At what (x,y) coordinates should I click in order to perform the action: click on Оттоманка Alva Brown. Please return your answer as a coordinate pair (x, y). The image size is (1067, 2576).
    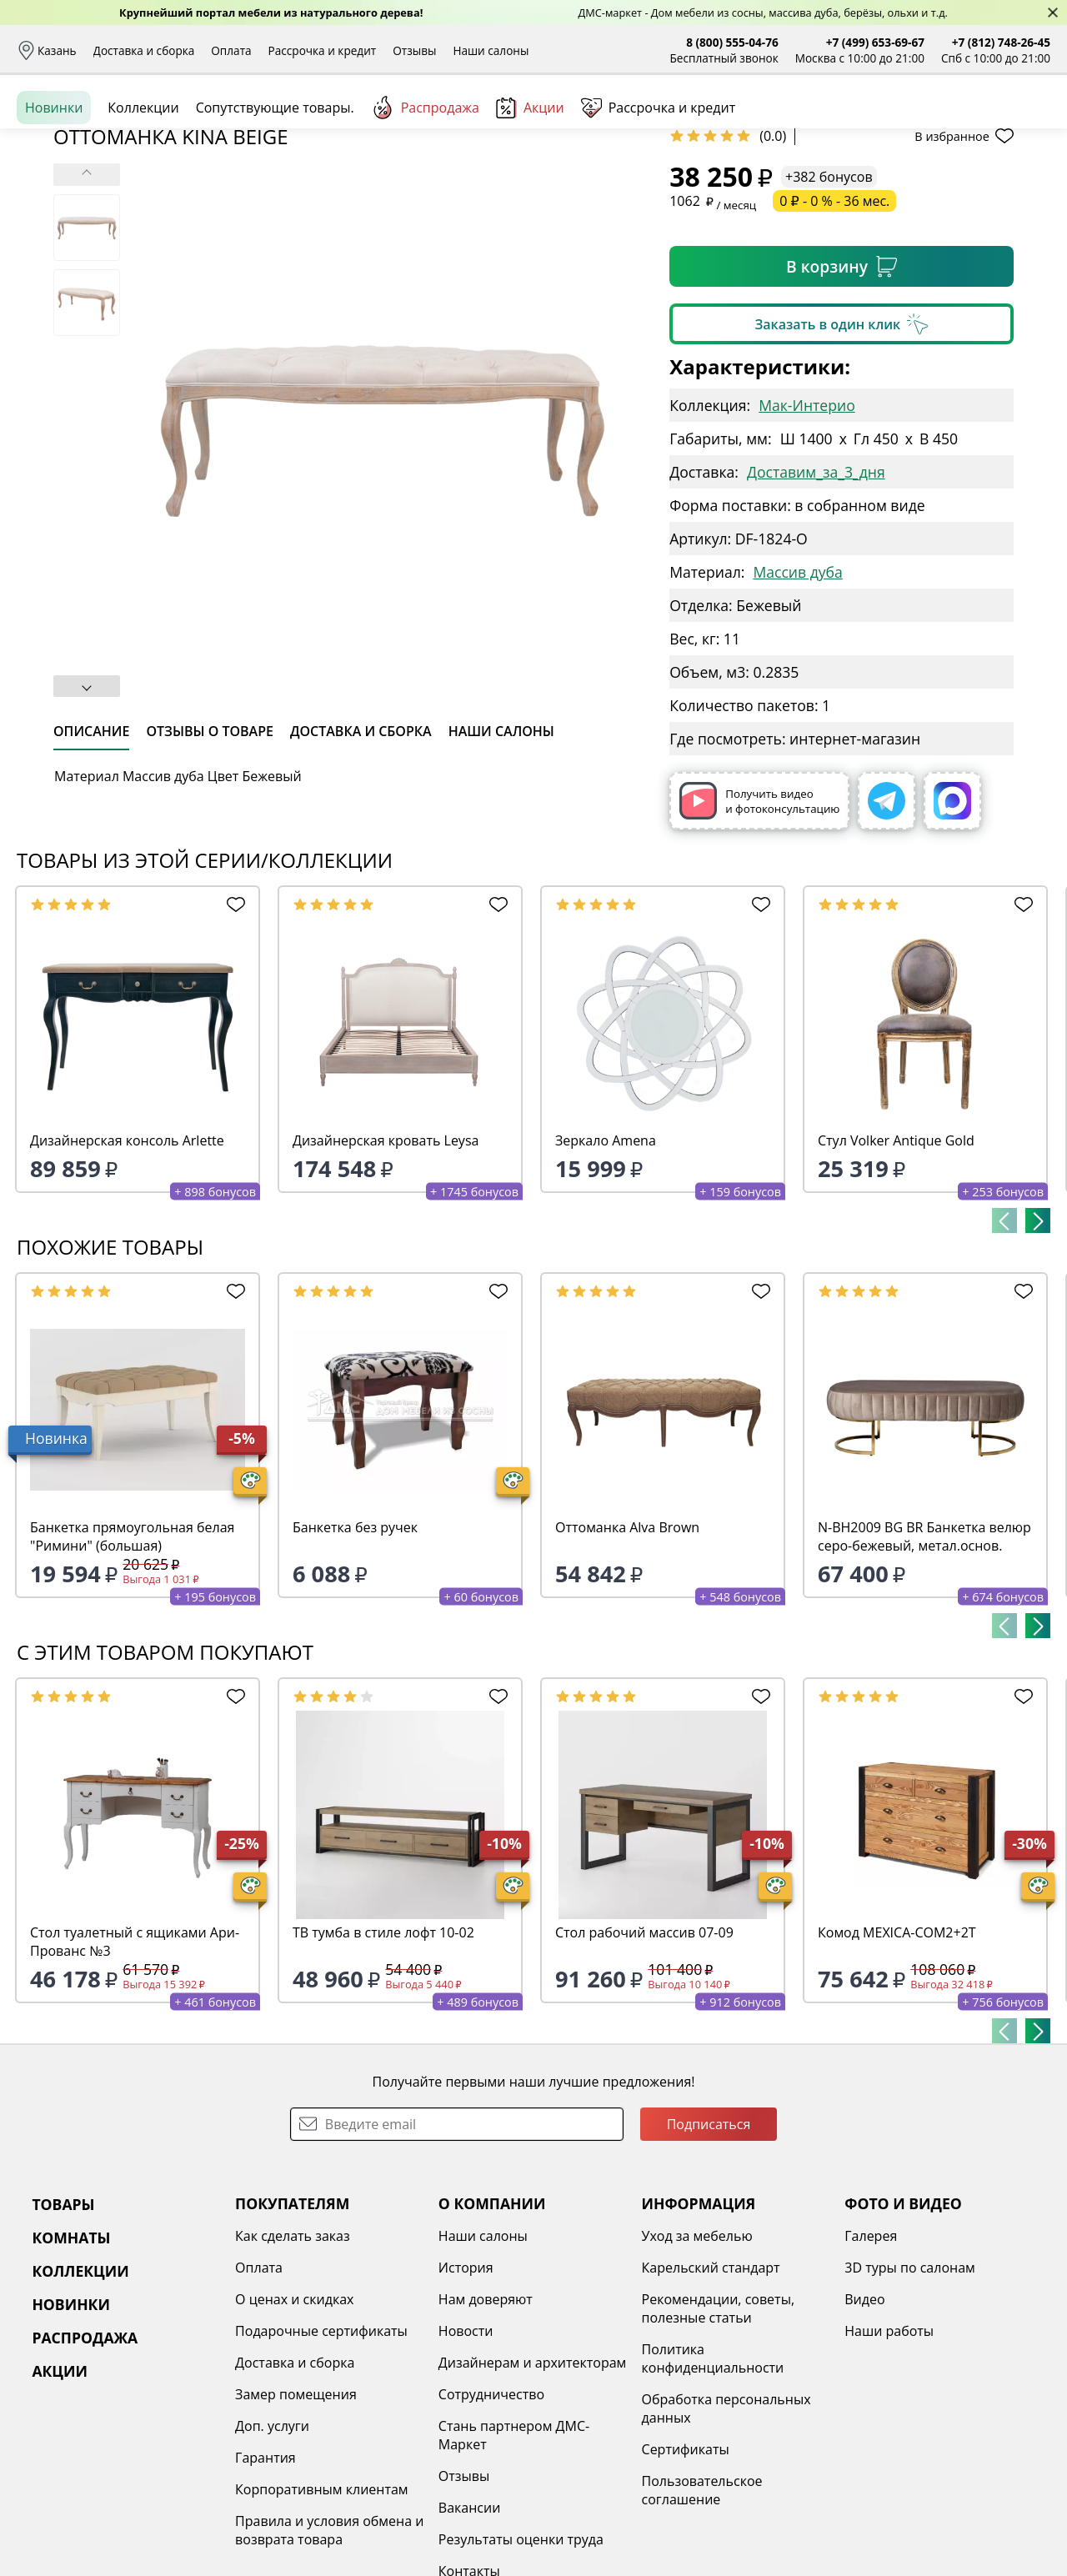
    Looking at the image, I should click on (627, 1655).